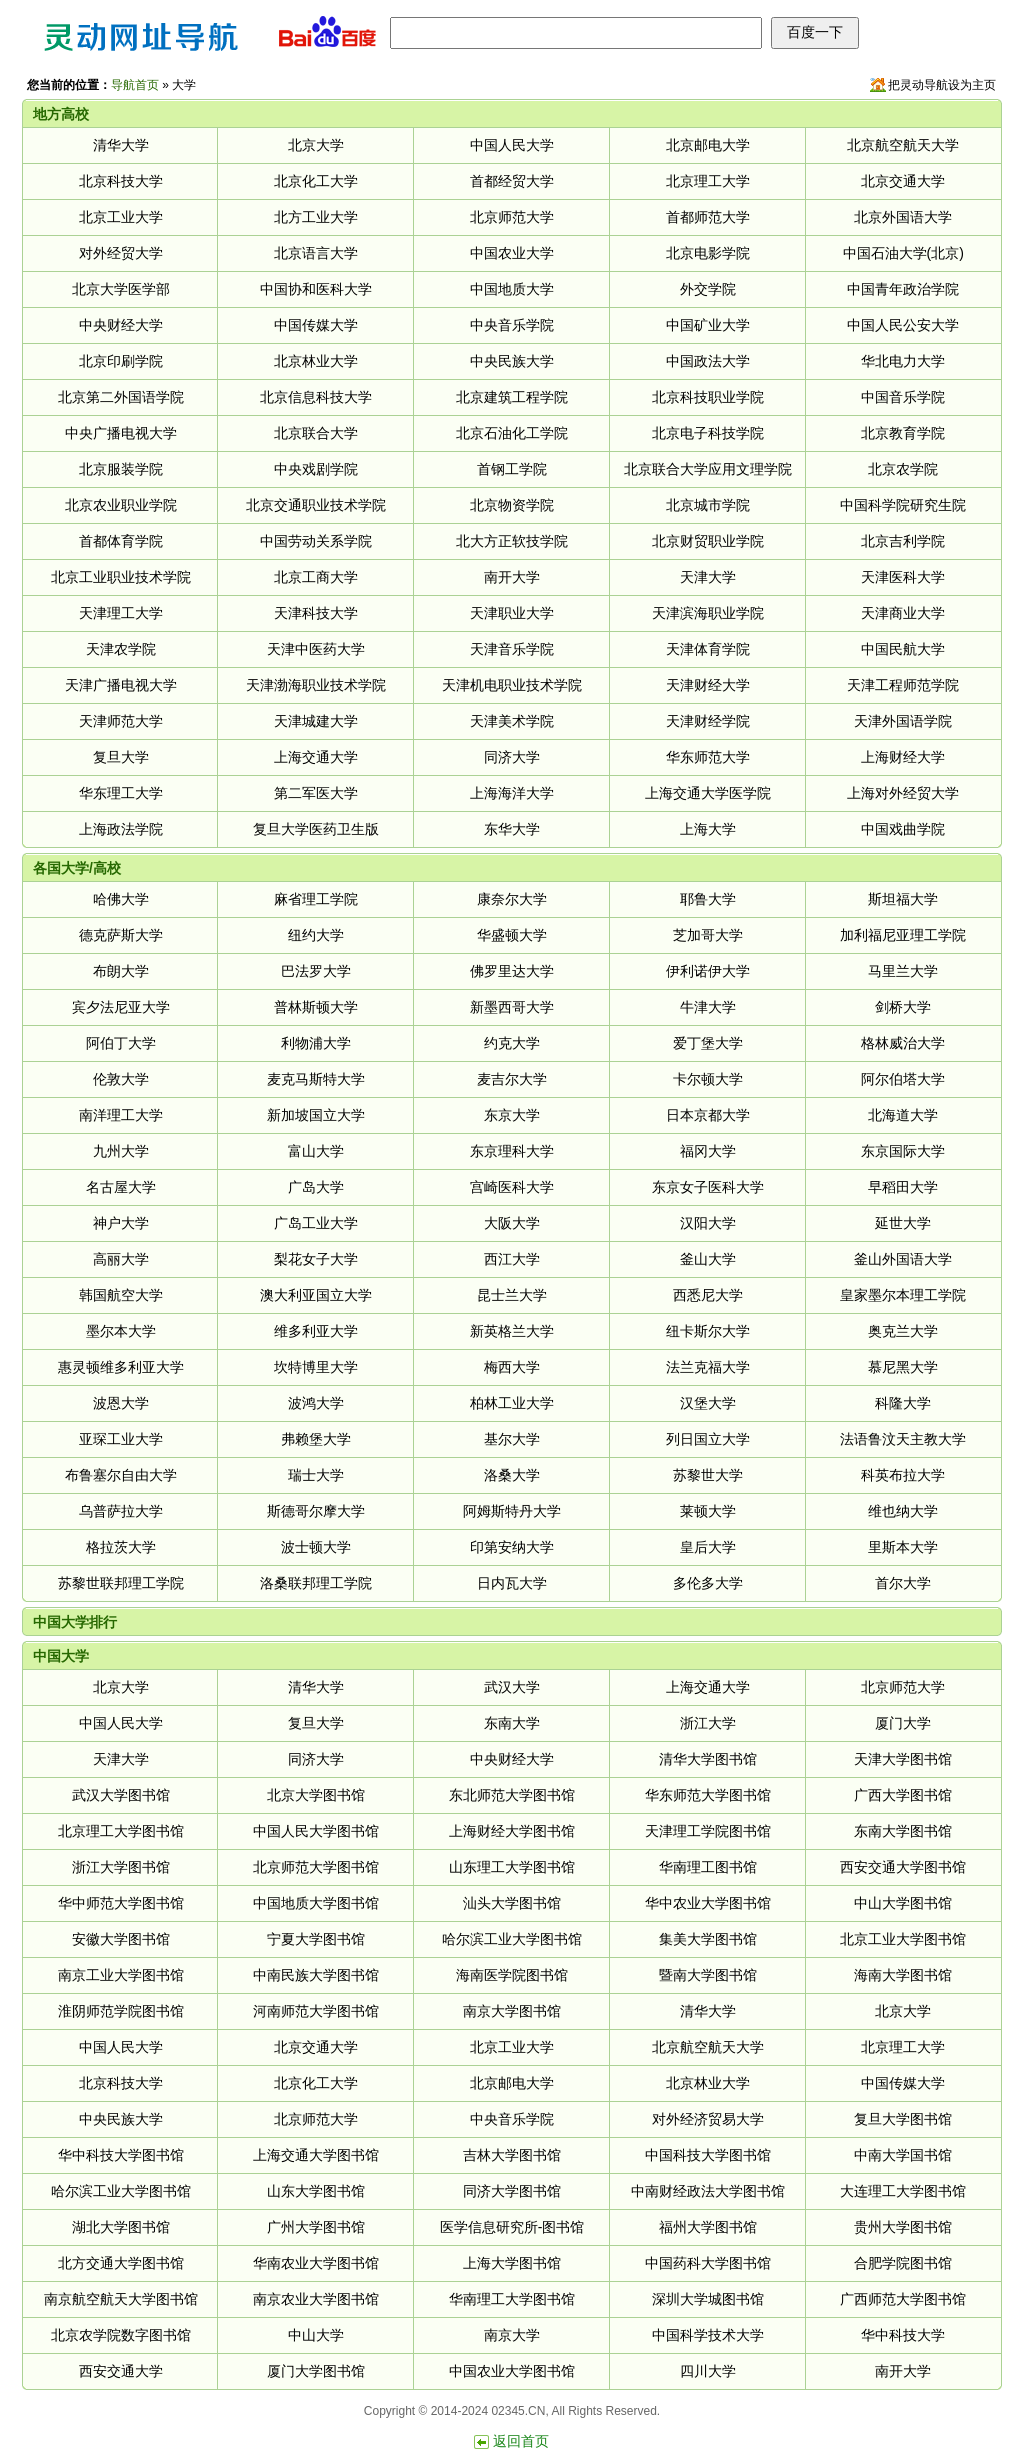 The height and width of the screenshot is (2462, 1024). Describe the element at coordinates (708, 1223) in the screenshot. I see `汉阳大学` at that location.